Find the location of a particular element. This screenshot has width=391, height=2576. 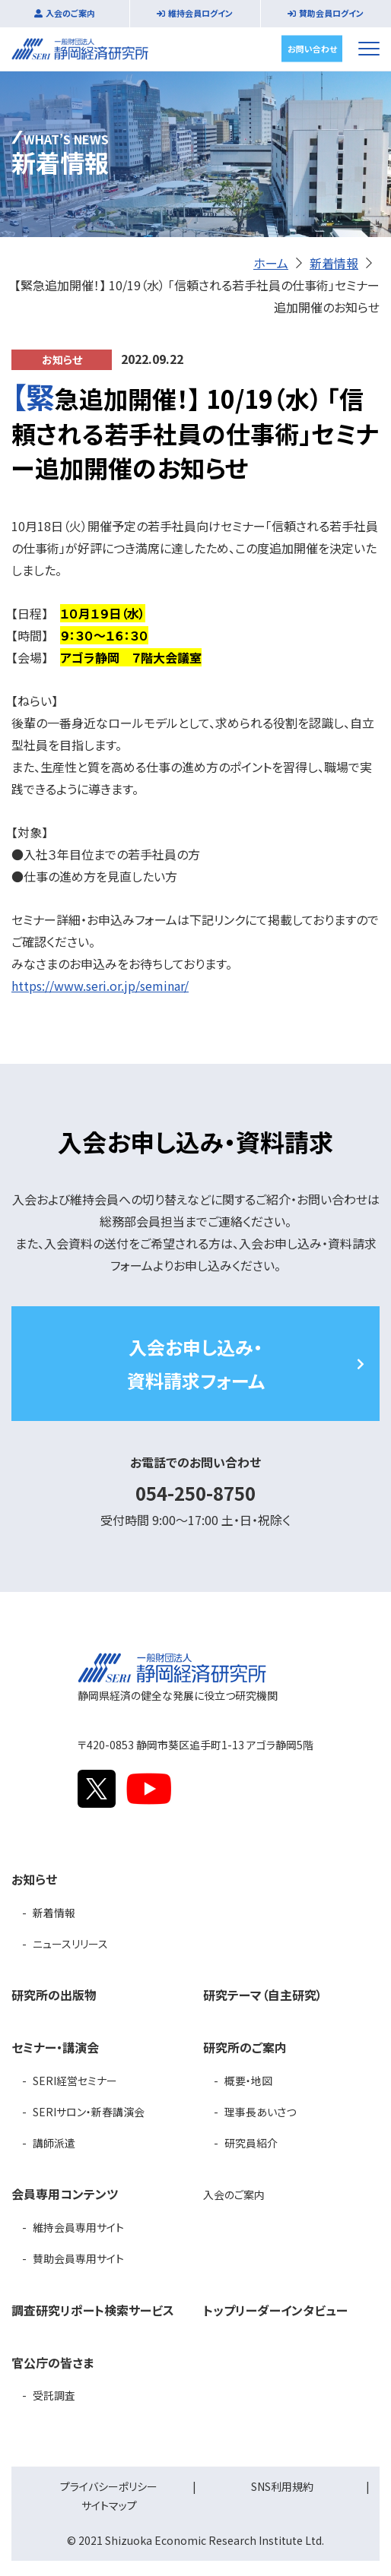

プライバシーポリシー is located at coordinates (108, 2486).